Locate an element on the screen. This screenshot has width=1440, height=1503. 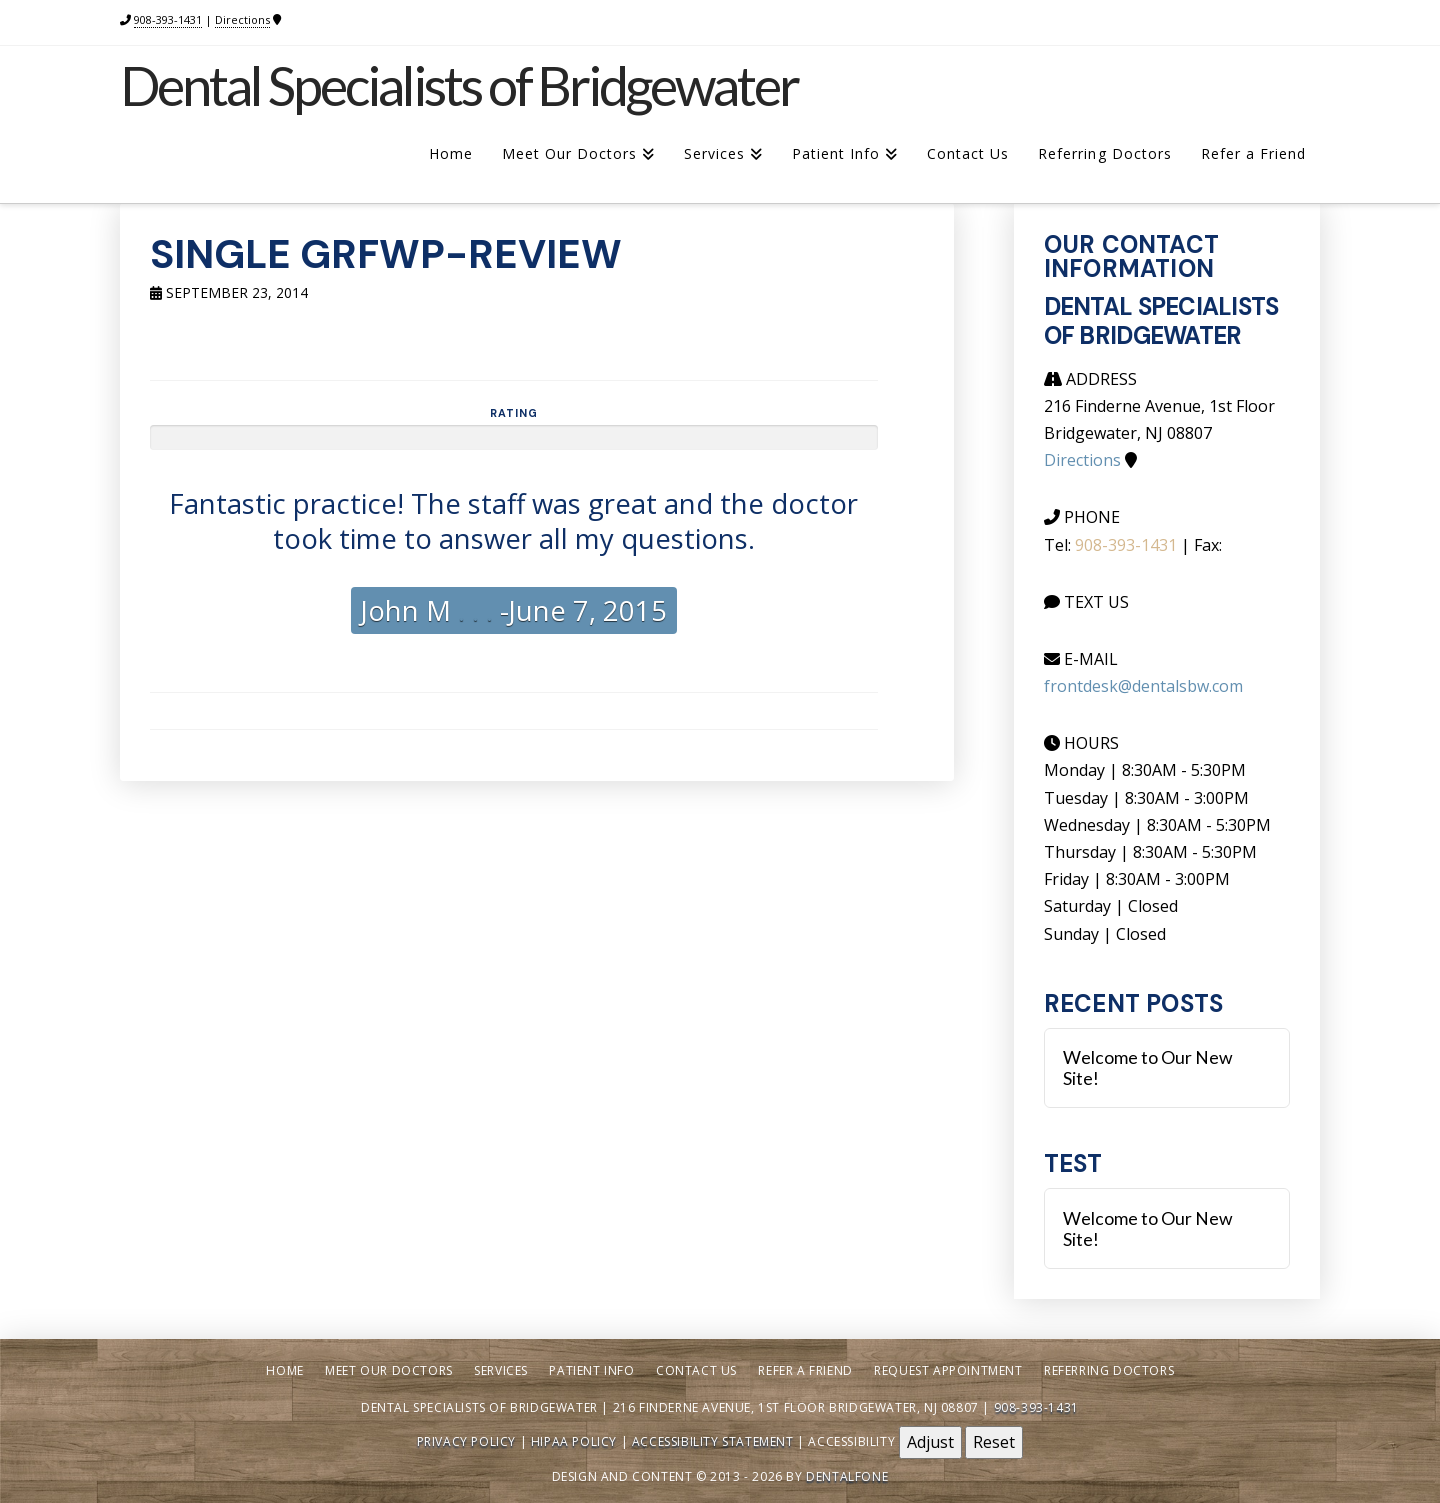
Dentalfone is located at coordinates (847, 1476).